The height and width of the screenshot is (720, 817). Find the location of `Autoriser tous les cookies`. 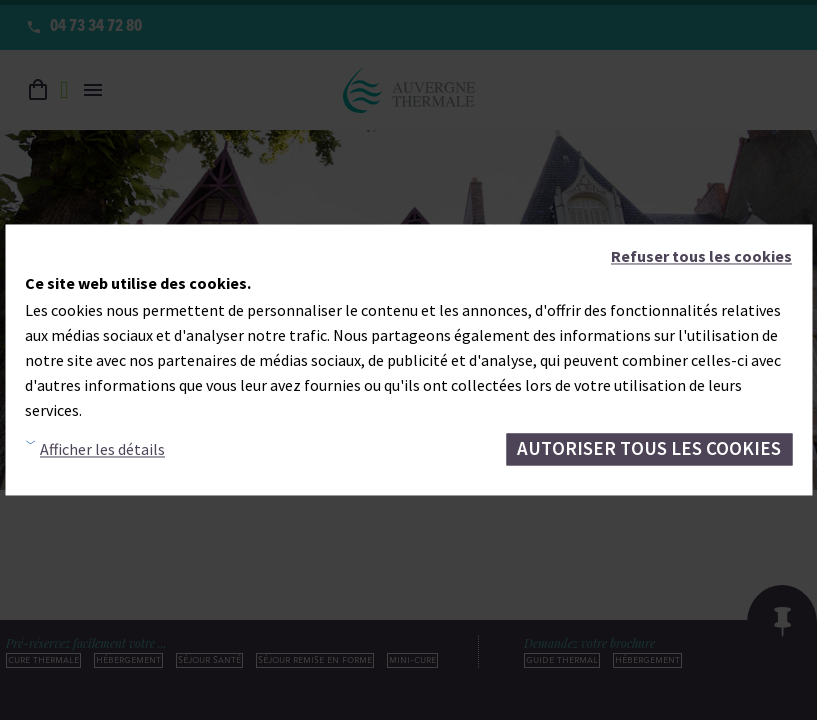

Autoriser tous les cookies is located at coordinates (649, 449).